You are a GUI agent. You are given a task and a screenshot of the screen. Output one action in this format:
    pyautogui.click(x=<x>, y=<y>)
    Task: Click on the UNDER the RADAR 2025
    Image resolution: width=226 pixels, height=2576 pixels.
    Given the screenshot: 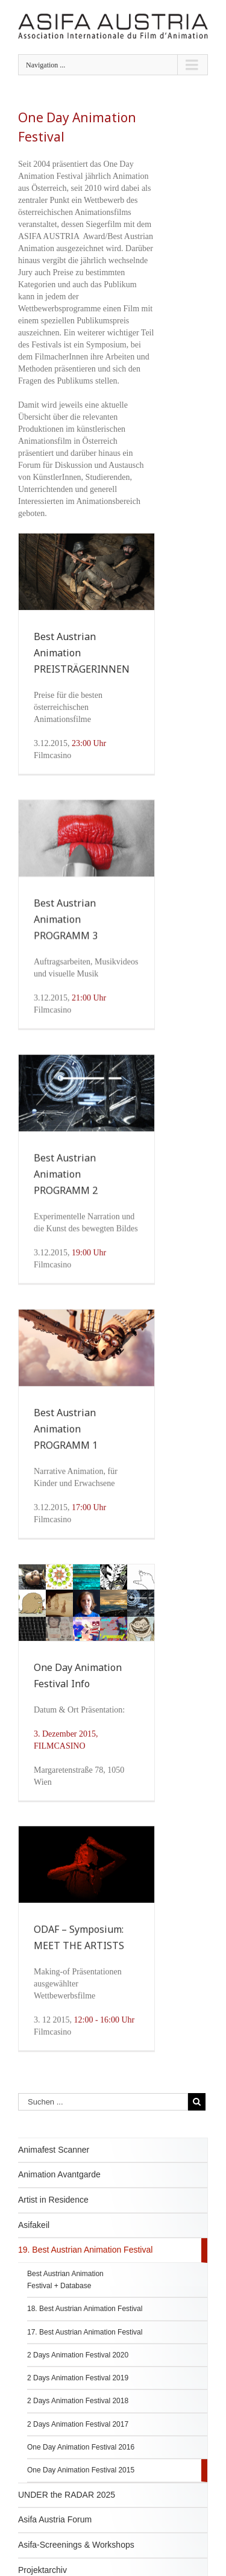 What is the action you would take?
    pyautogui.click(x=66, y=2511)
    